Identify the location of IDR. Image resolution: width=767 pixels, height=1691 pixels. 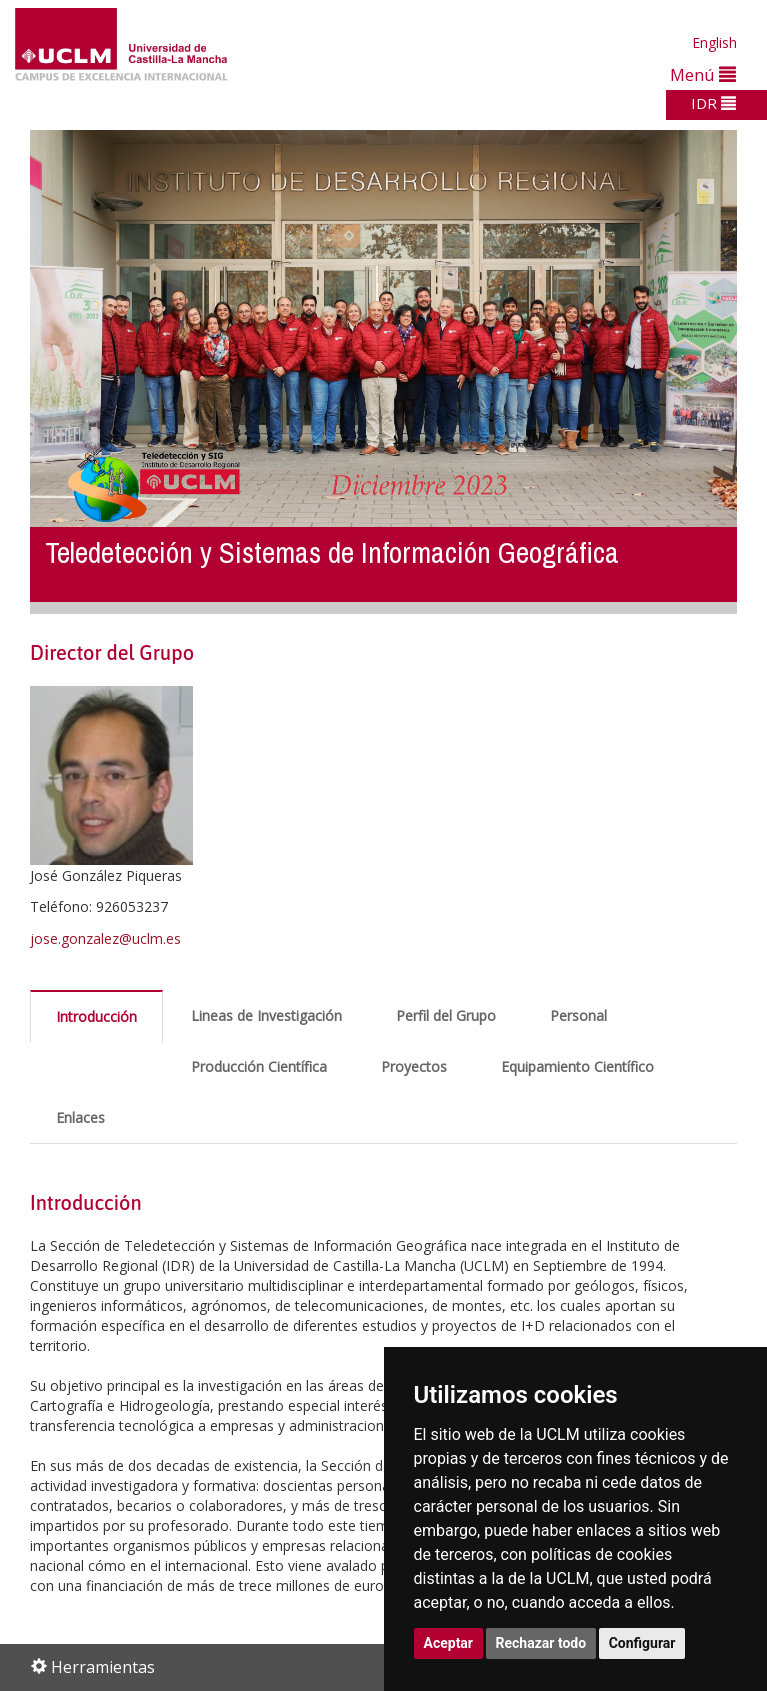
(713, 103).